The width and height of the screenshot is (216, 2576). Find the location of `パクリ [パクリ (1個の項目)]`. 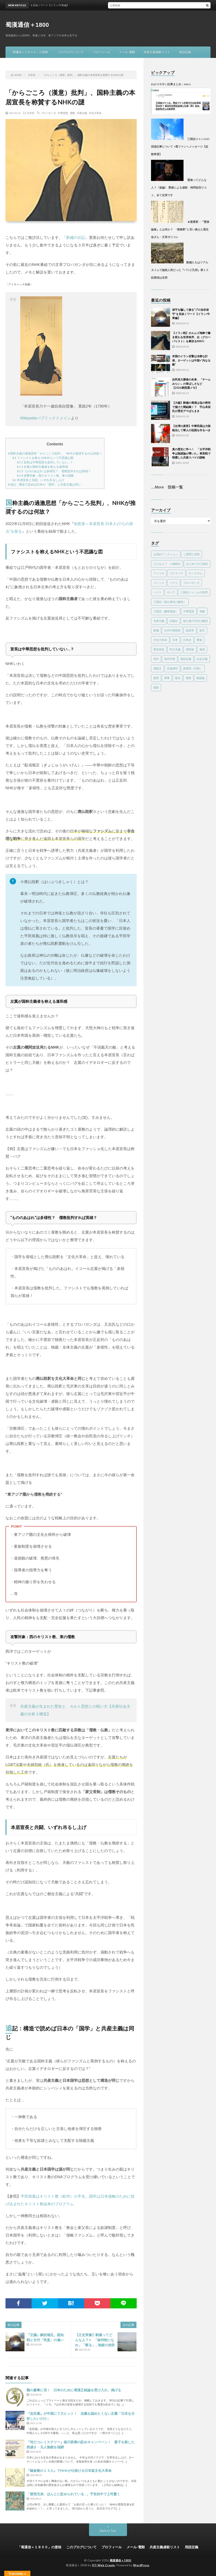

パクリ [パクリ (1個の項目)] is located at coordinates (174, 582).